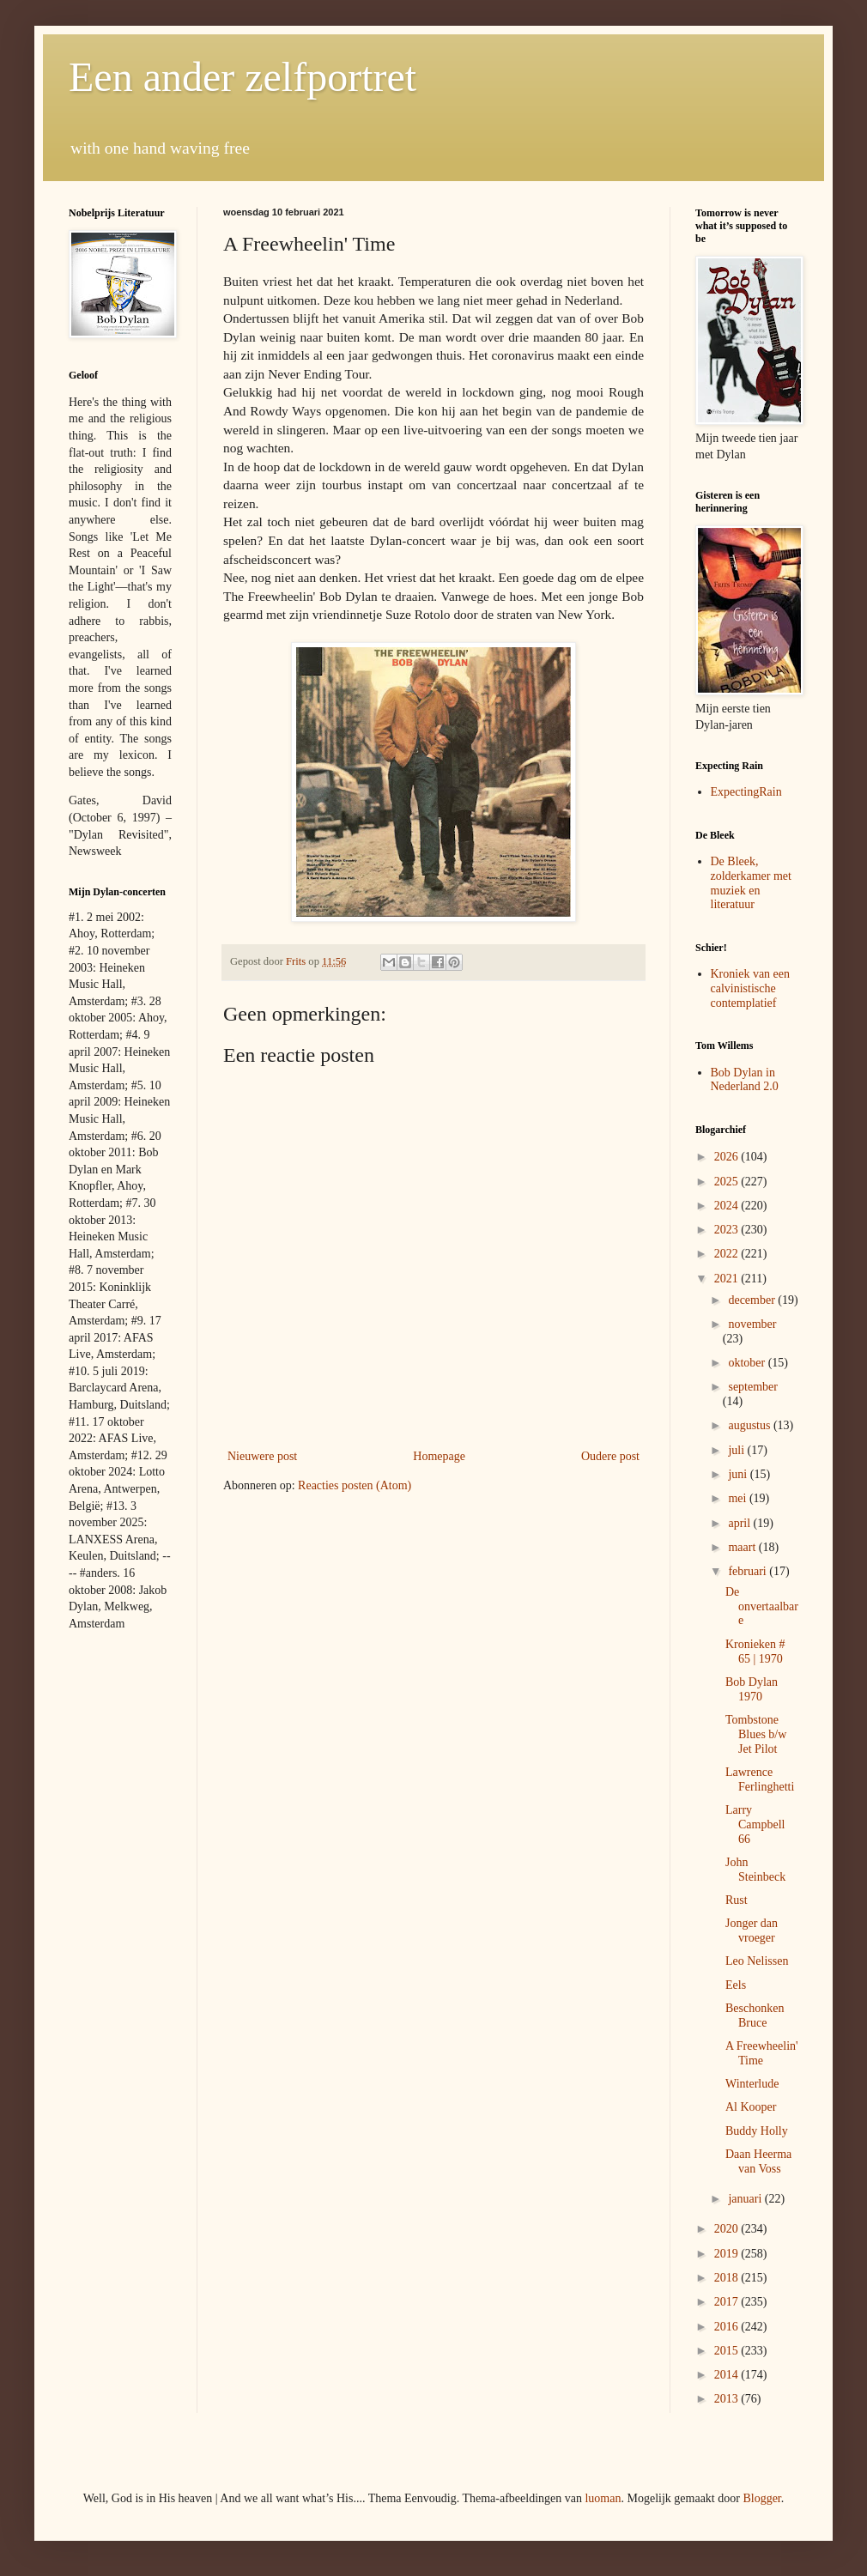 The height and width of the screenshot is (2576, 867). I want to click on ExpectingRain, so click(746, 791).